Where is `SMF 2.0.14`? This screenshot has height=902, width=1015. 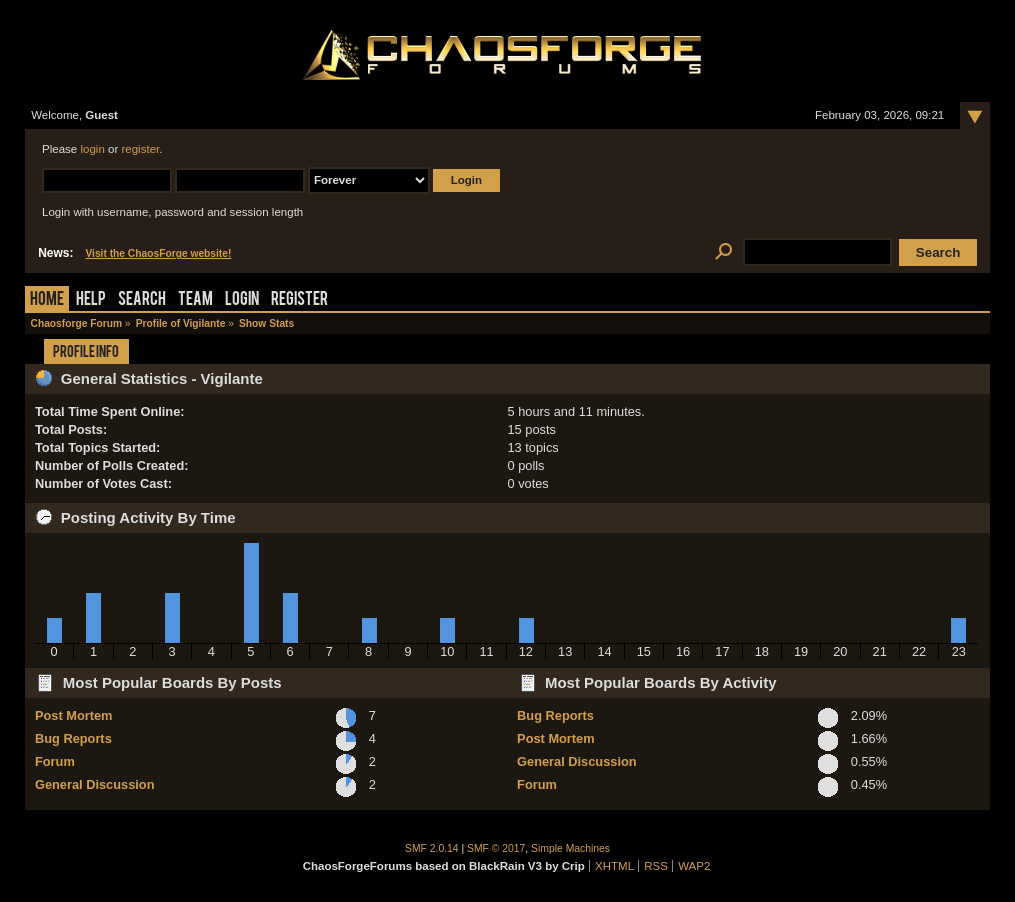 SMF 2.0.14 is located at coordinates (432, 848).